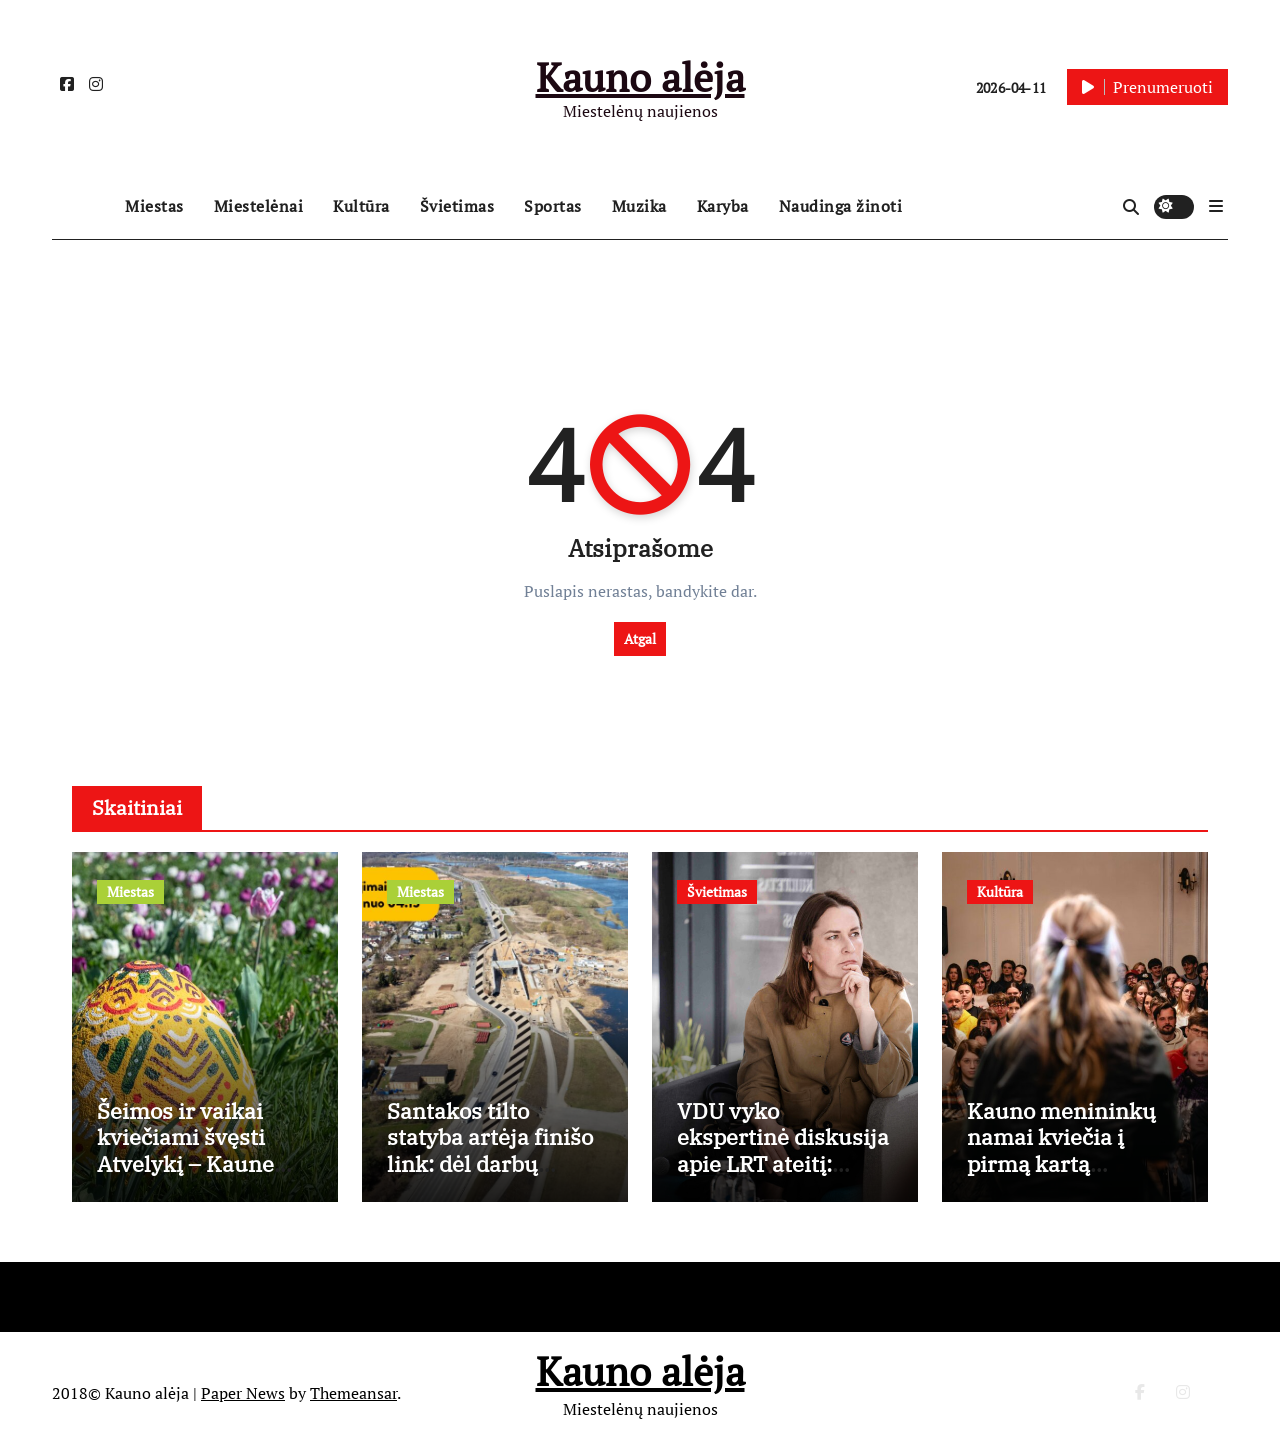 The image size is (1280, 1455). What do you see at coordinates (259, 206) in the screenshot?
I see `Miestelėnai` at bounding box center [259, 206].